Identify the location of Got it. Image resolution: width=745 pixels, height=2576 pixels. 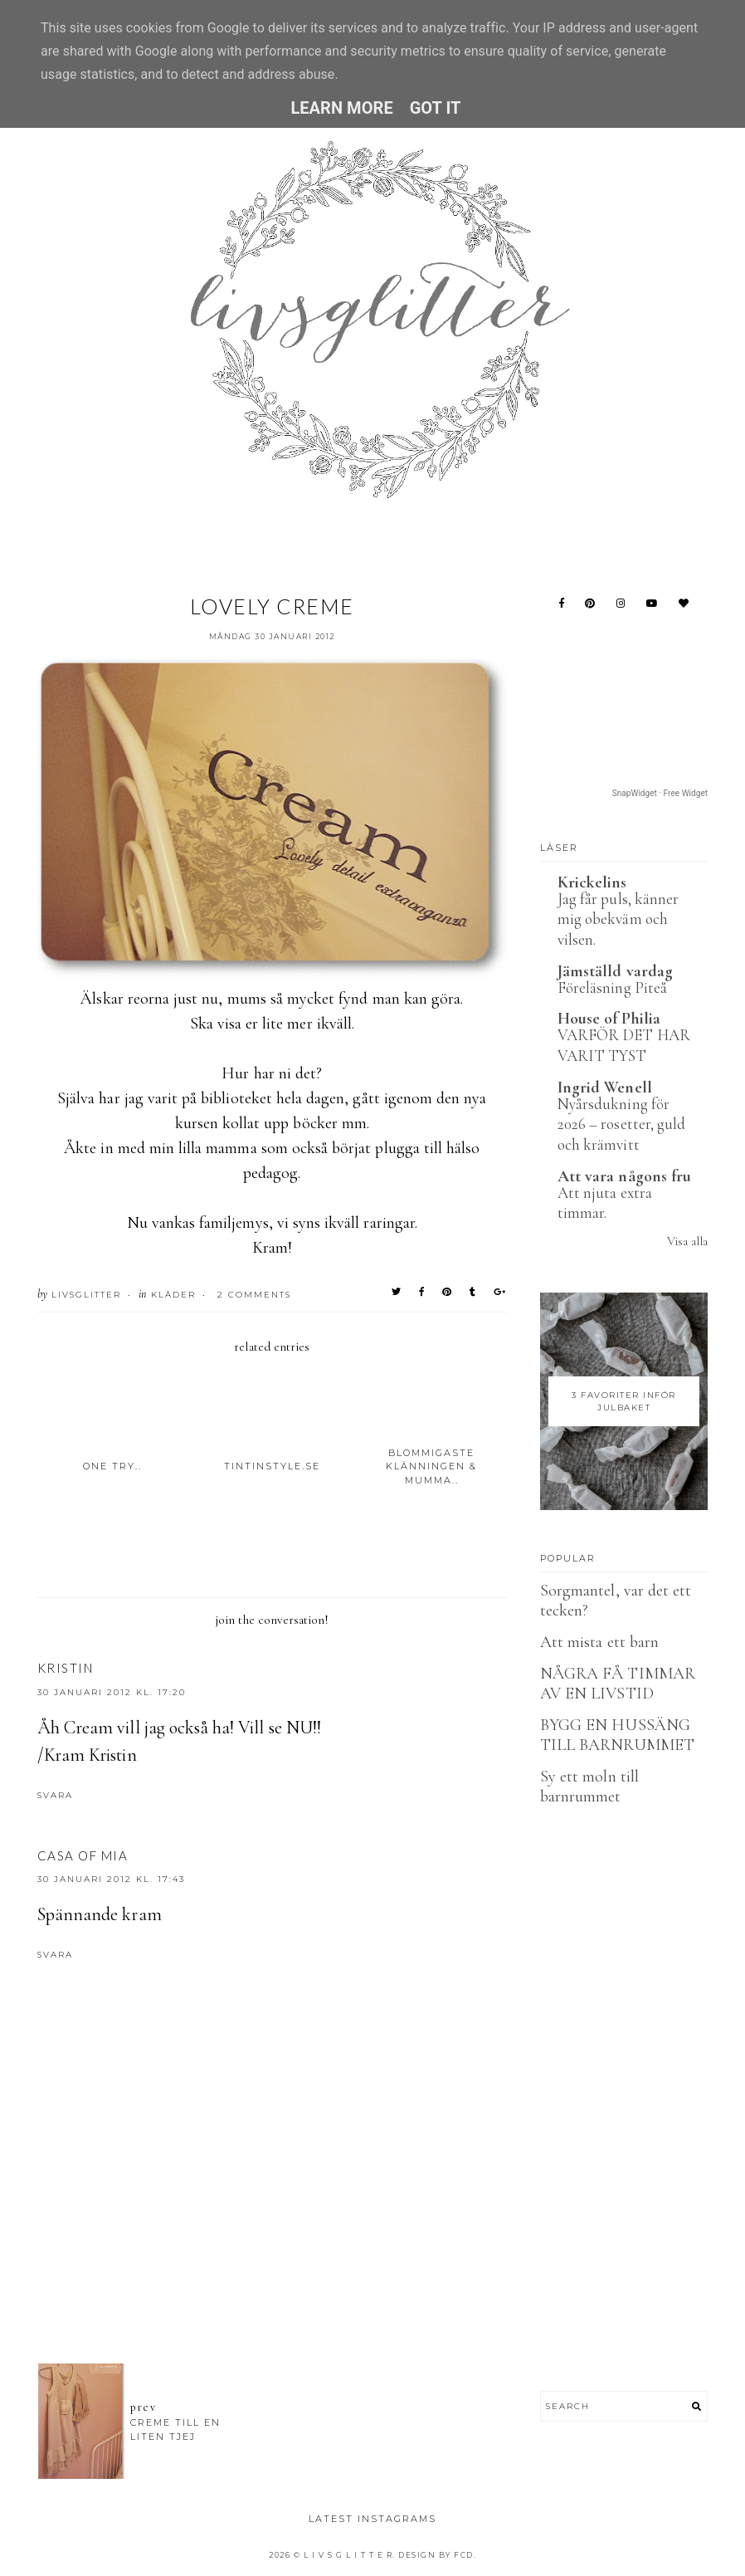
(435, 108).